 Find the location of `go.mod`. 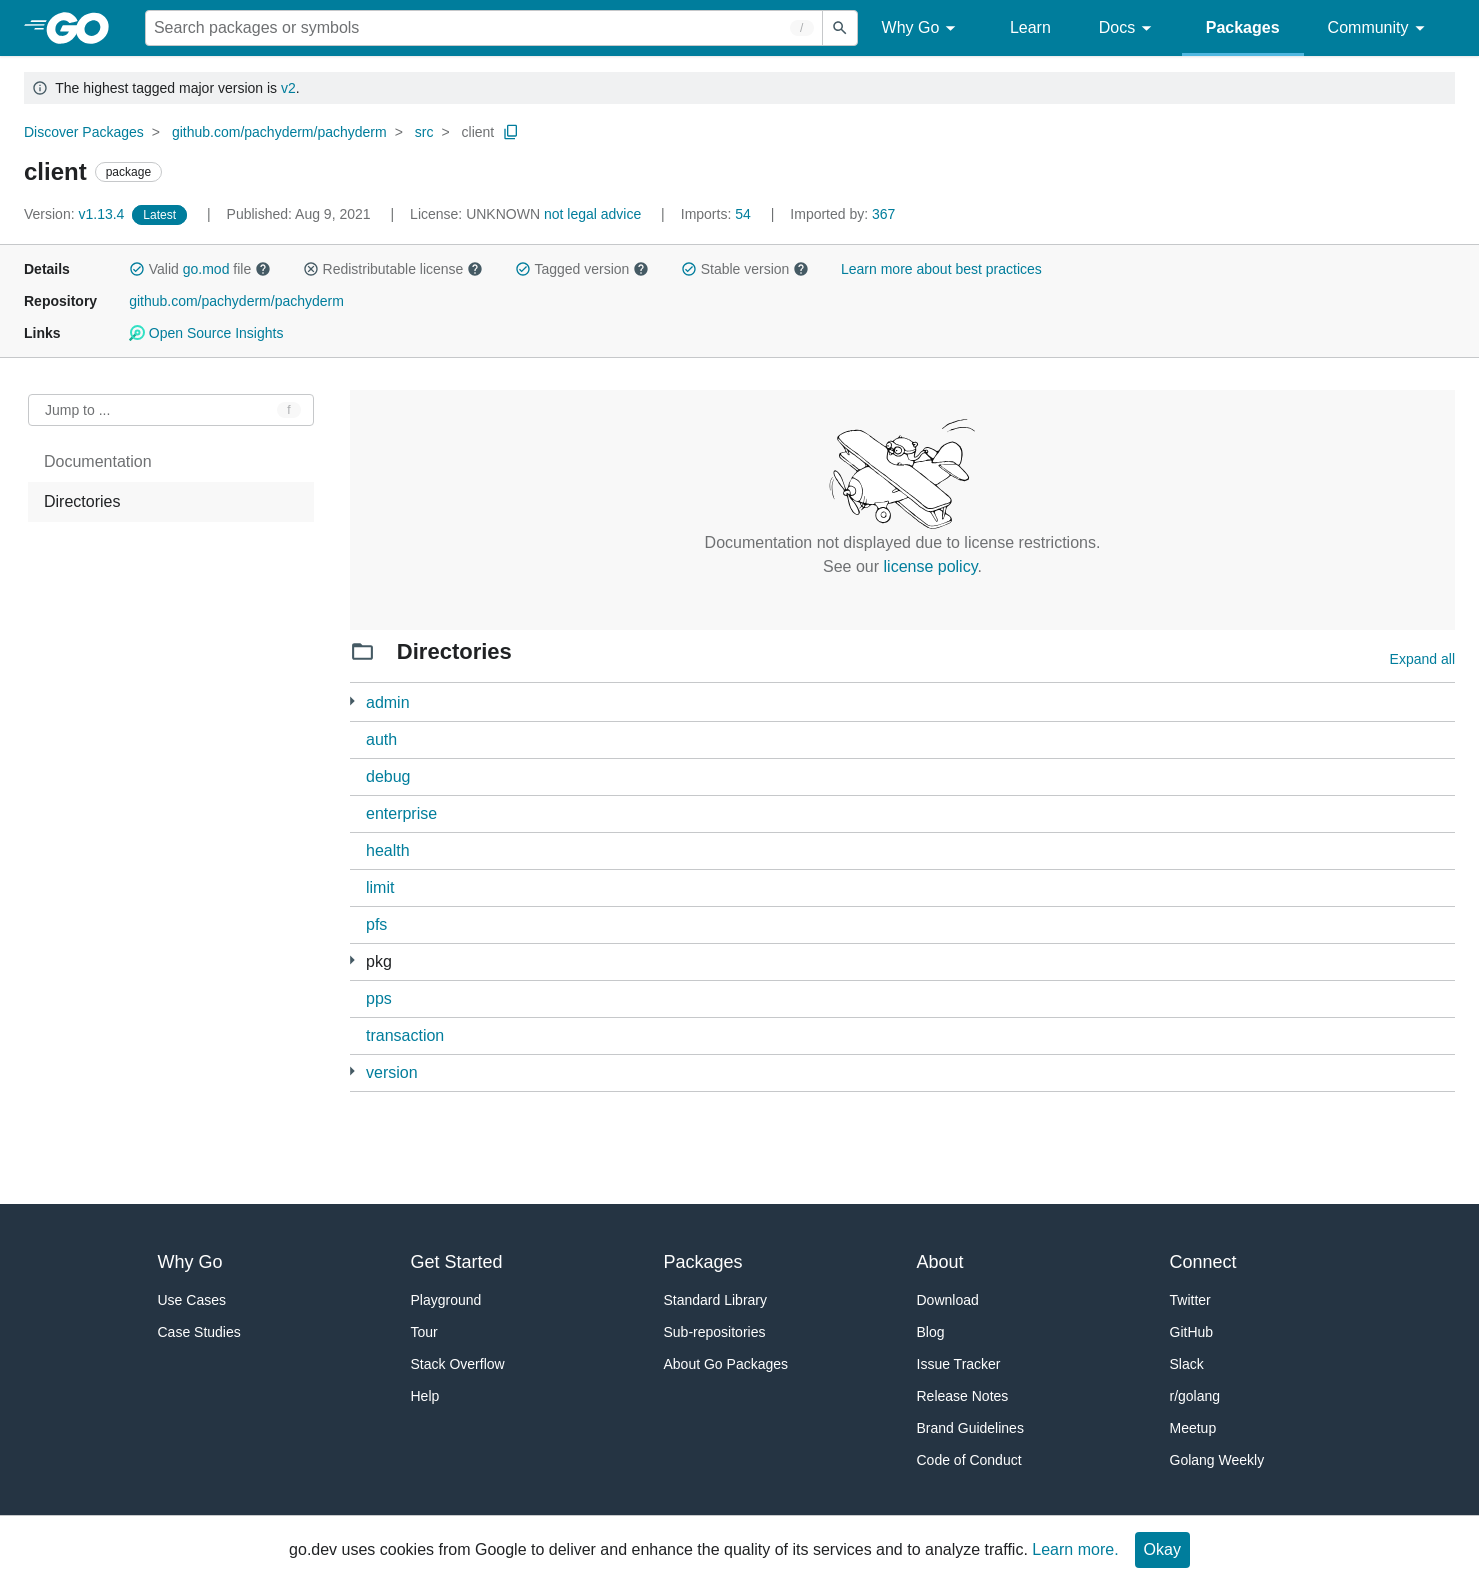

go.mod is located at coordinates (206, 269).